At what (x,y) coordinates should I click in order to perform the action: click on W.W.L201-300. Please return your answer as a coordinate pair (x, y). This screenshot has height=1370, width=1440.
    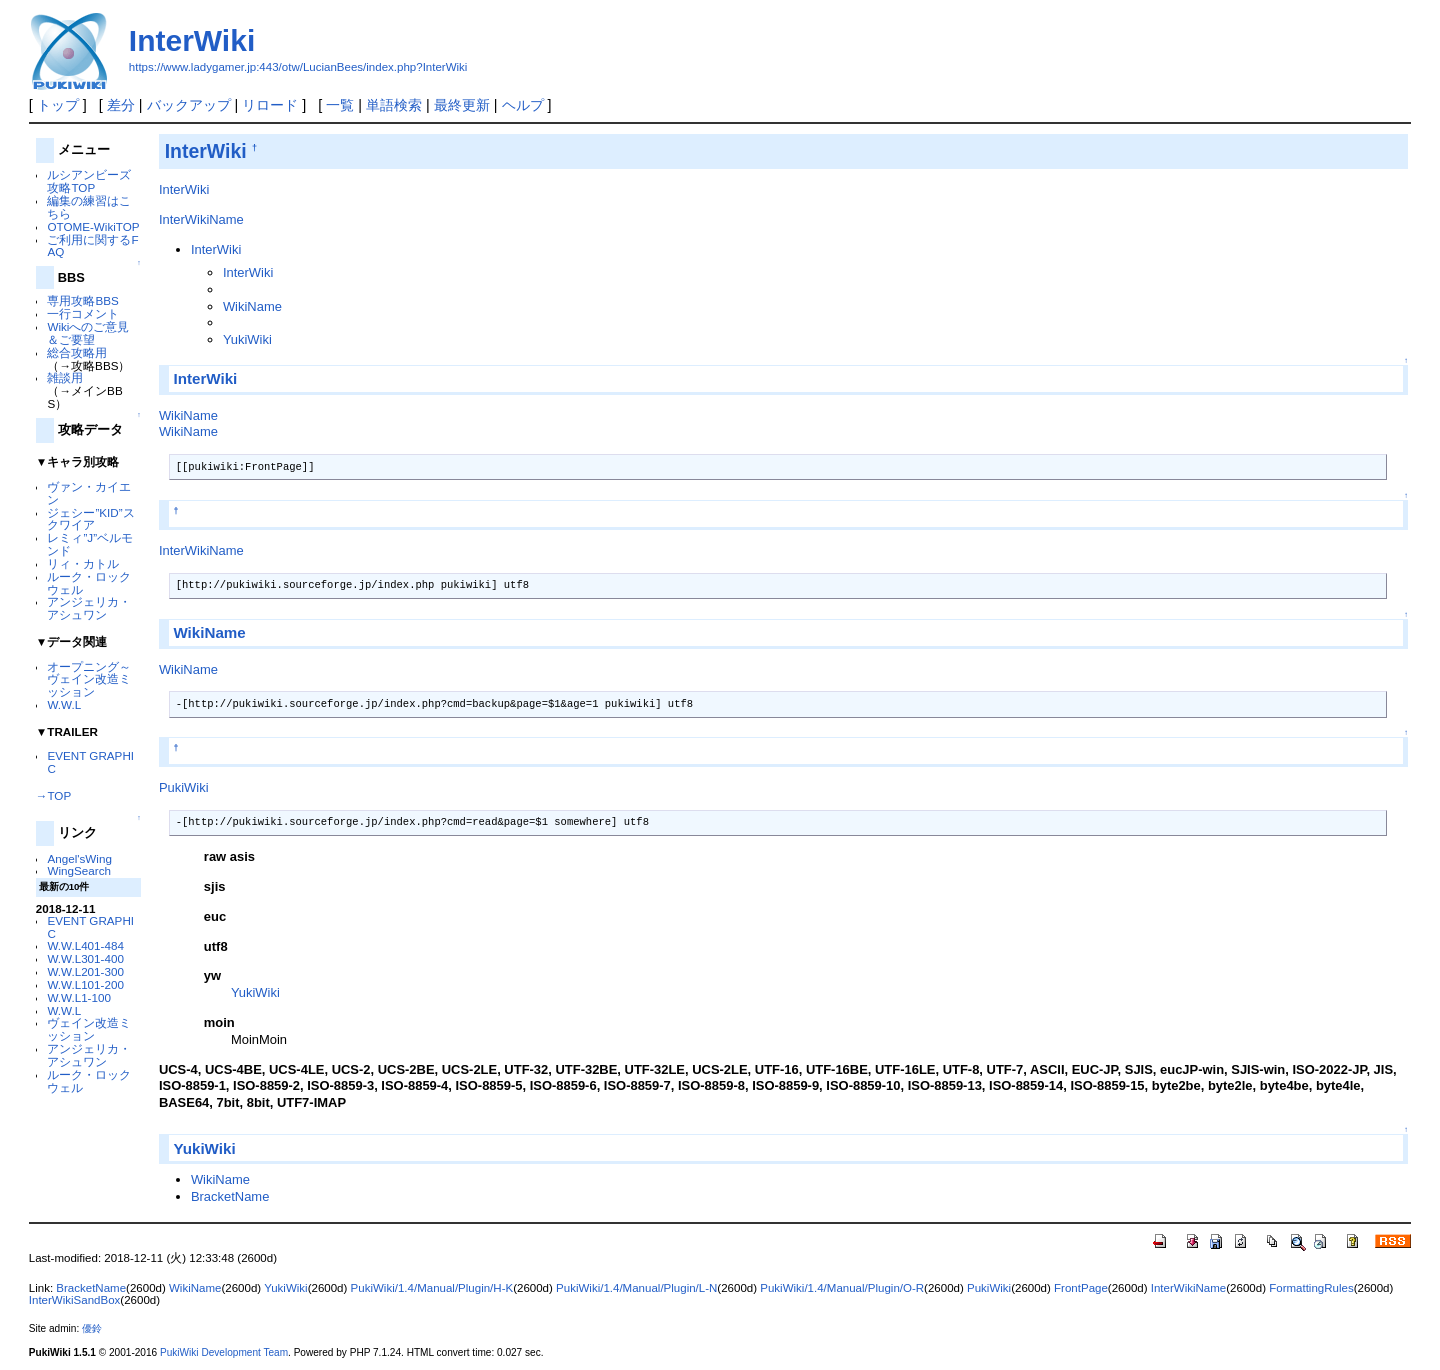
    Looking at the image, I should click on (85, 971).